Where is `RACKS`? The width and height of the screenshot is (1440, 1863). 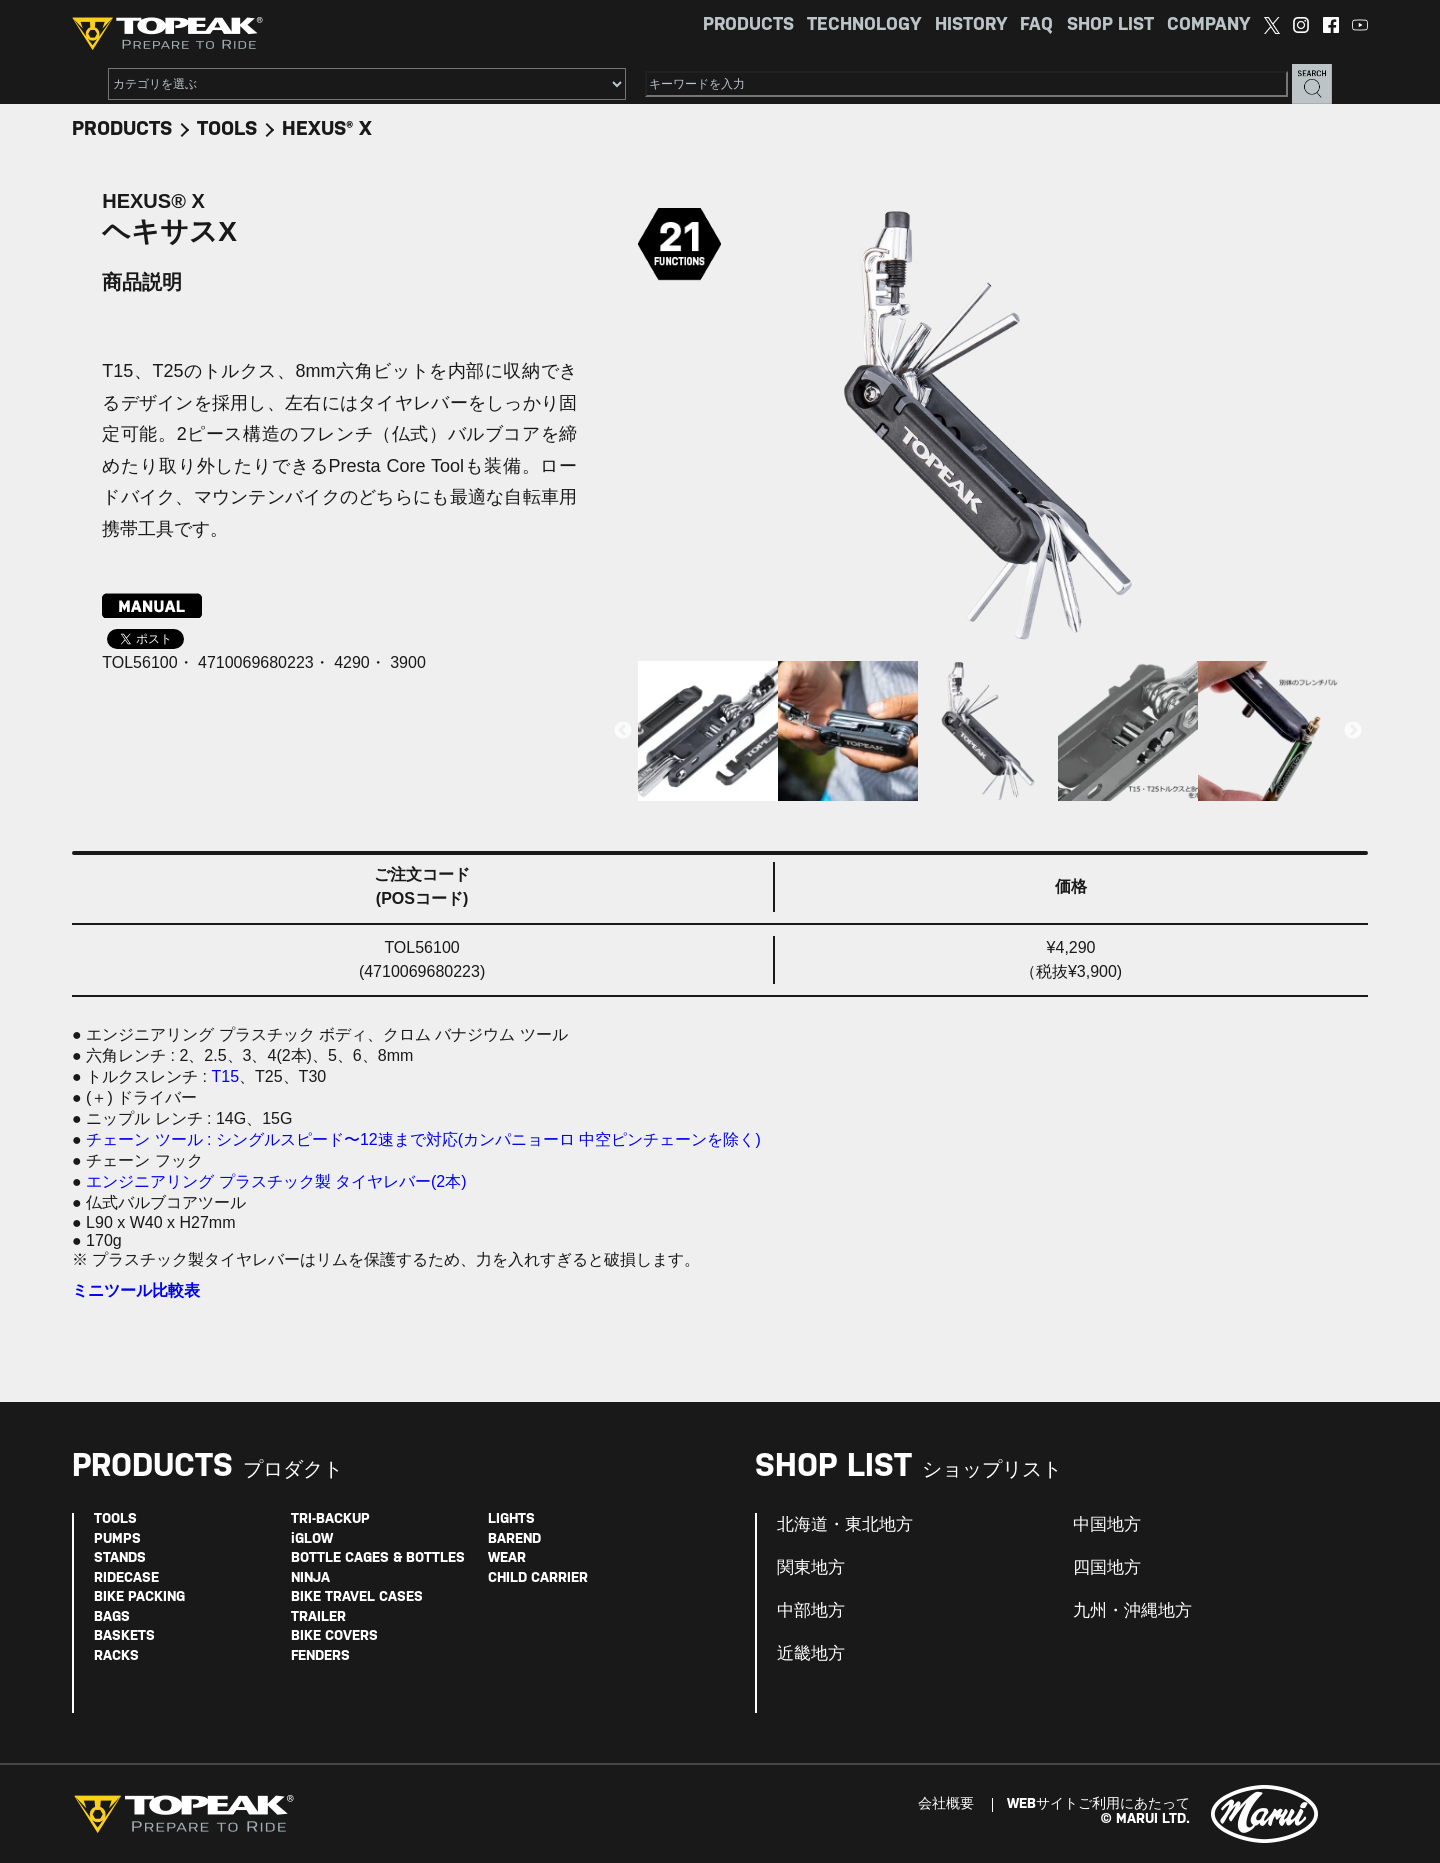
RACKS is located at coordinates (116, 1656).